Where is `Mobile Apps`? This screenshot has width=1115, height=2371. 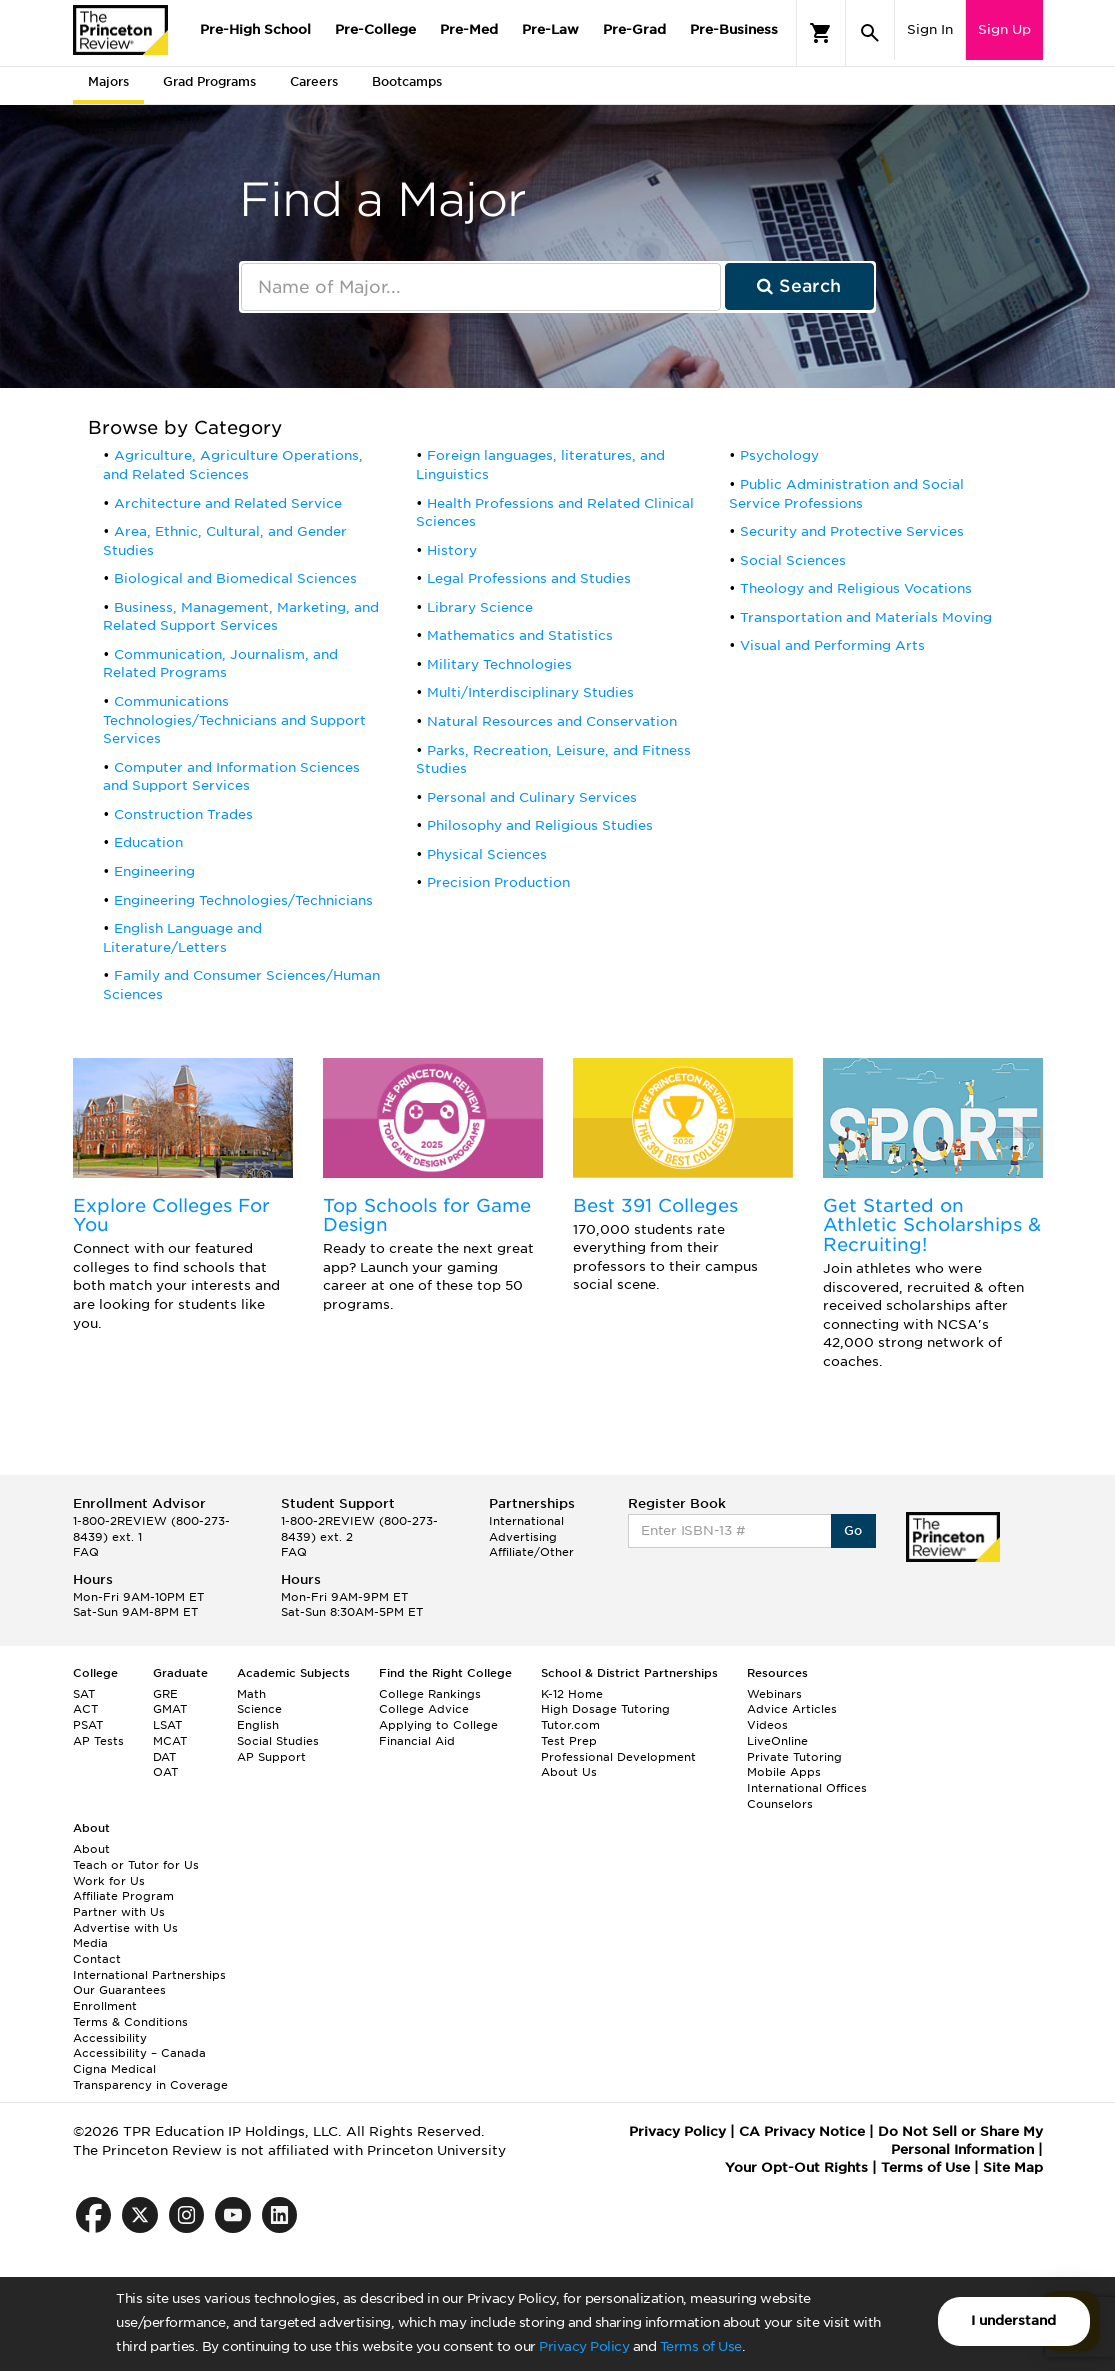
Mobile Apps is located at coordinates (784, 1772).